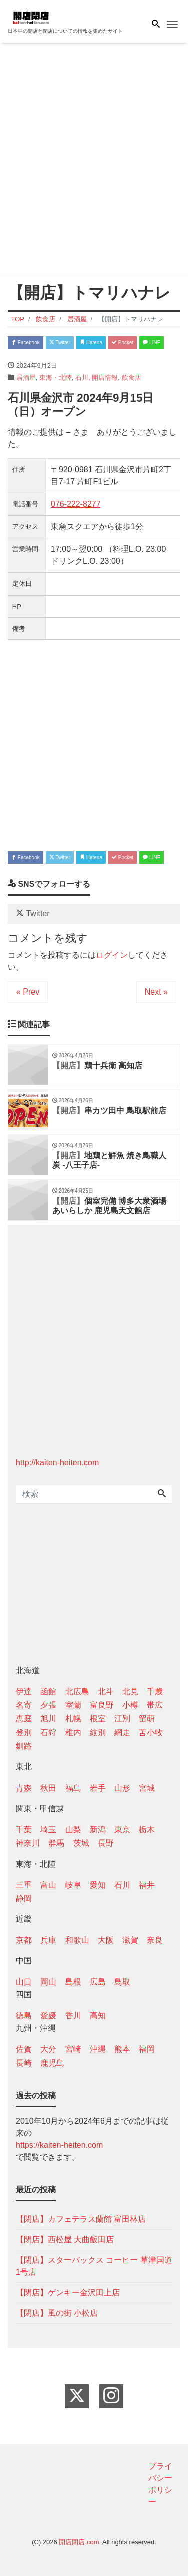  What do you see at coordinates (73, 1732) in the screenshot?
I see `稚内` at bounding box center [73, 1732].